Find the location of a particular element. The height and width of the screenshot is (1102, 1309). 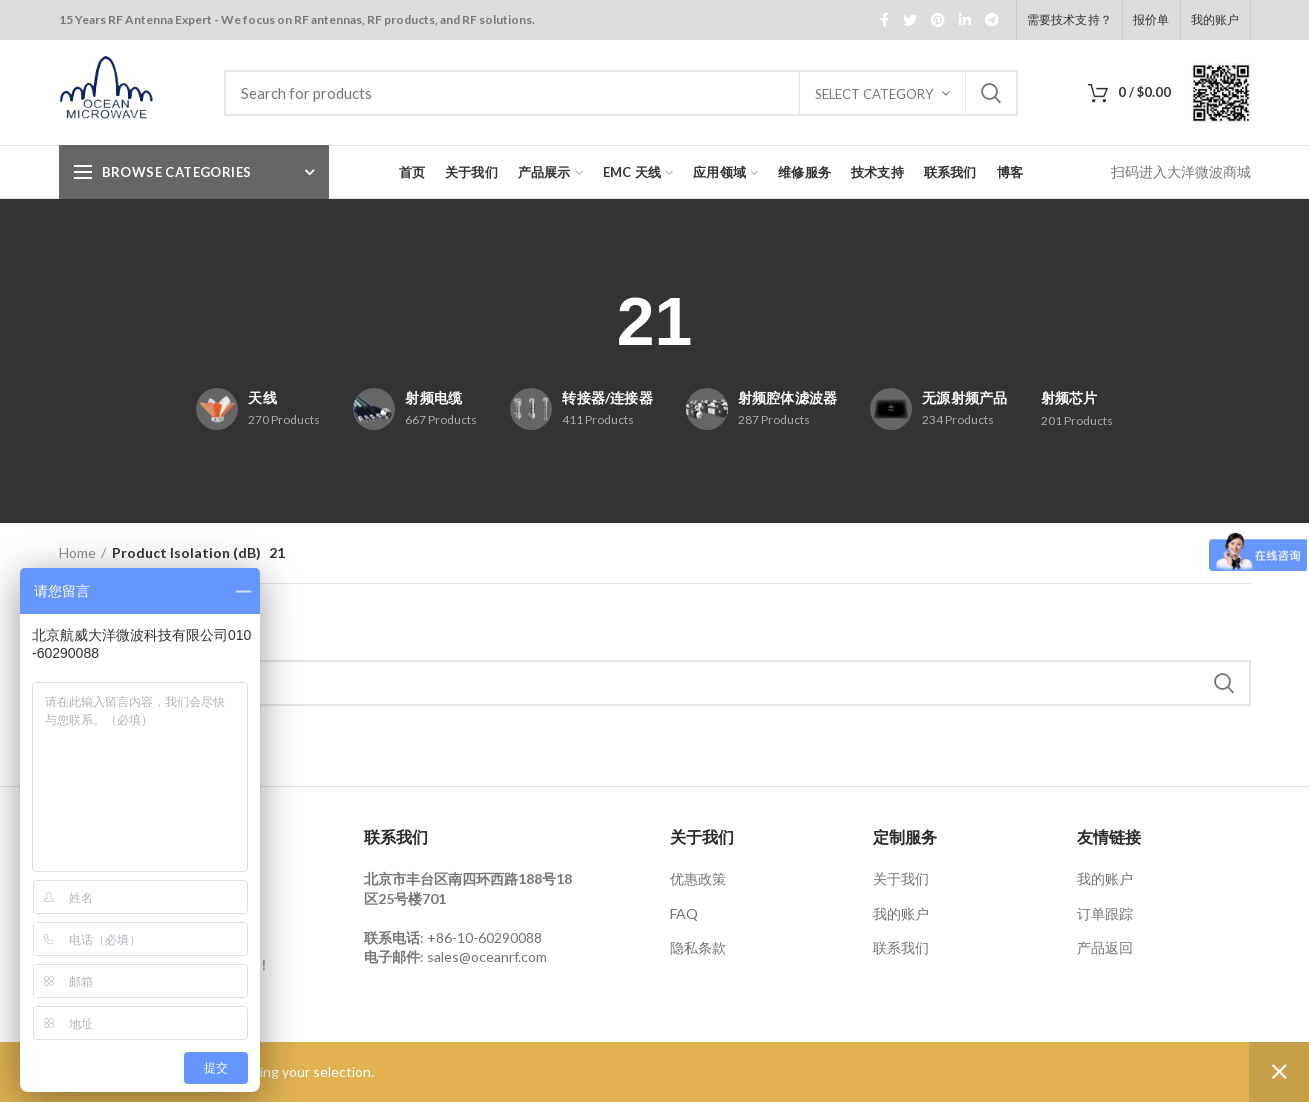

我的账户 is located at coordinates (901, 913).